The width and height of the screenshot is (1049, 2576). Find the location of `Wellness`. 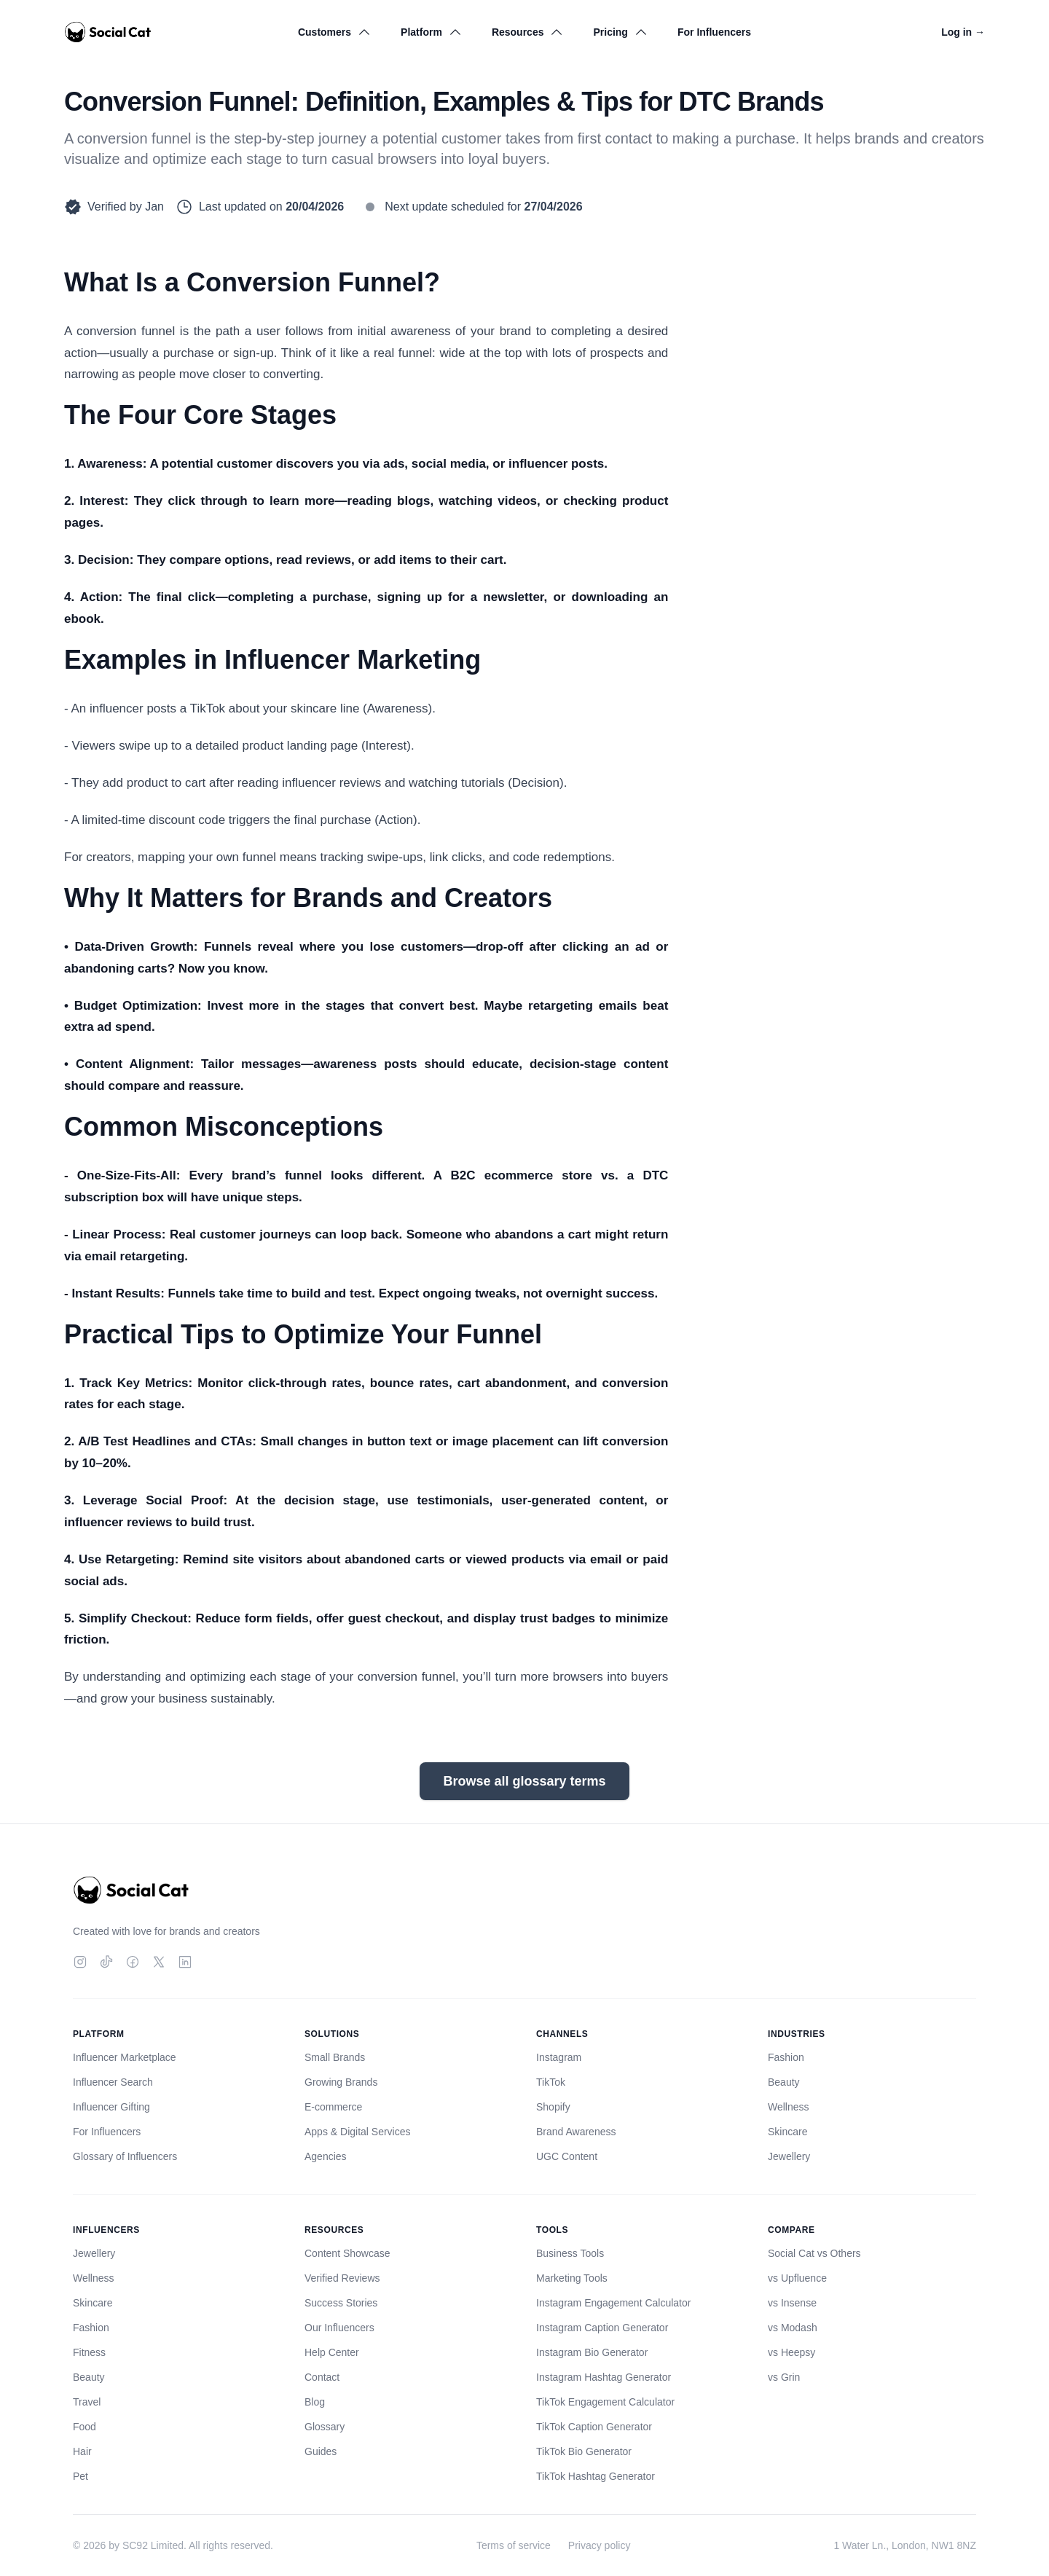

Wellness is located at coordinates (788, 2107).